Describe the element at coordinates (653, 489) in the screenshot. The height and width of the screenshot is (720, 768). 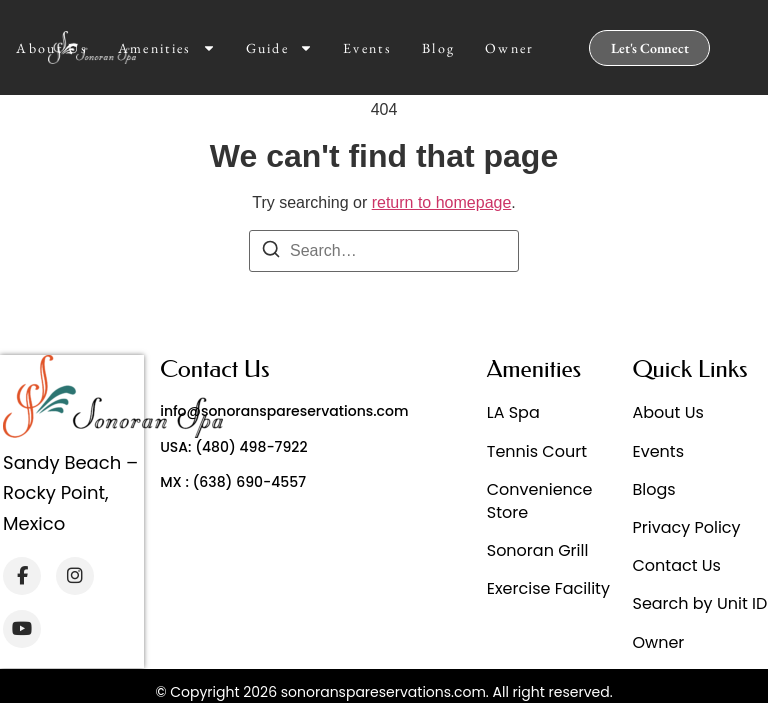
I see `Blogs` at that location.